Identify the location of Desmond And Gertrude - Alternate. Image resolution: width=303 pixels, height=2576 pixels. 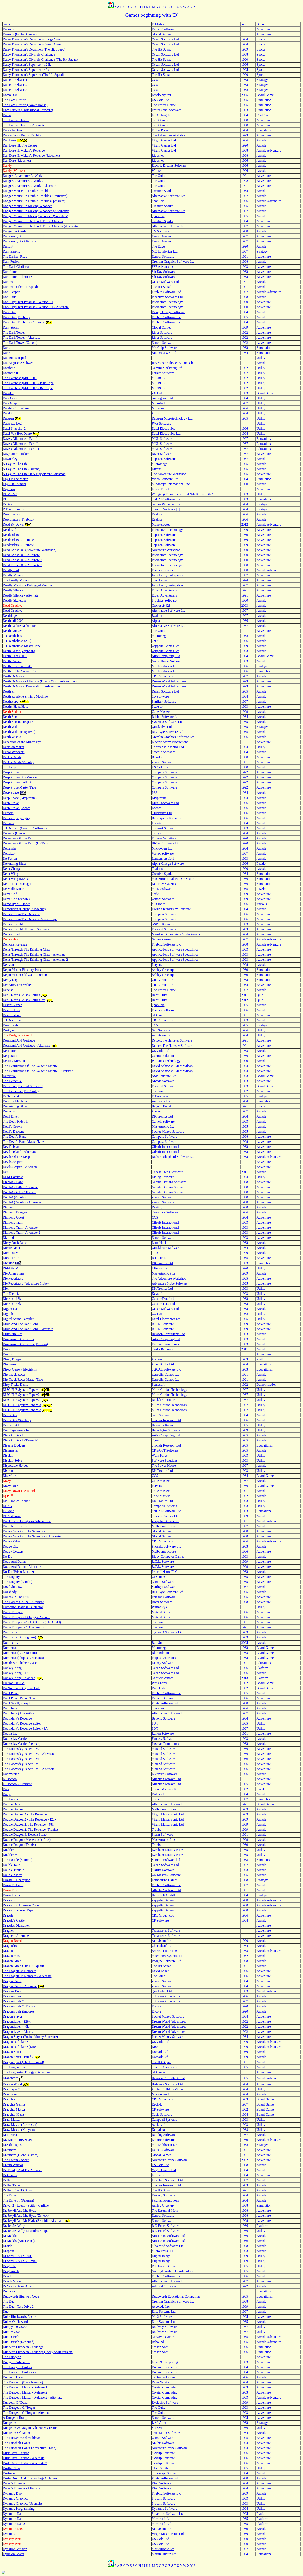
(26, 1045).